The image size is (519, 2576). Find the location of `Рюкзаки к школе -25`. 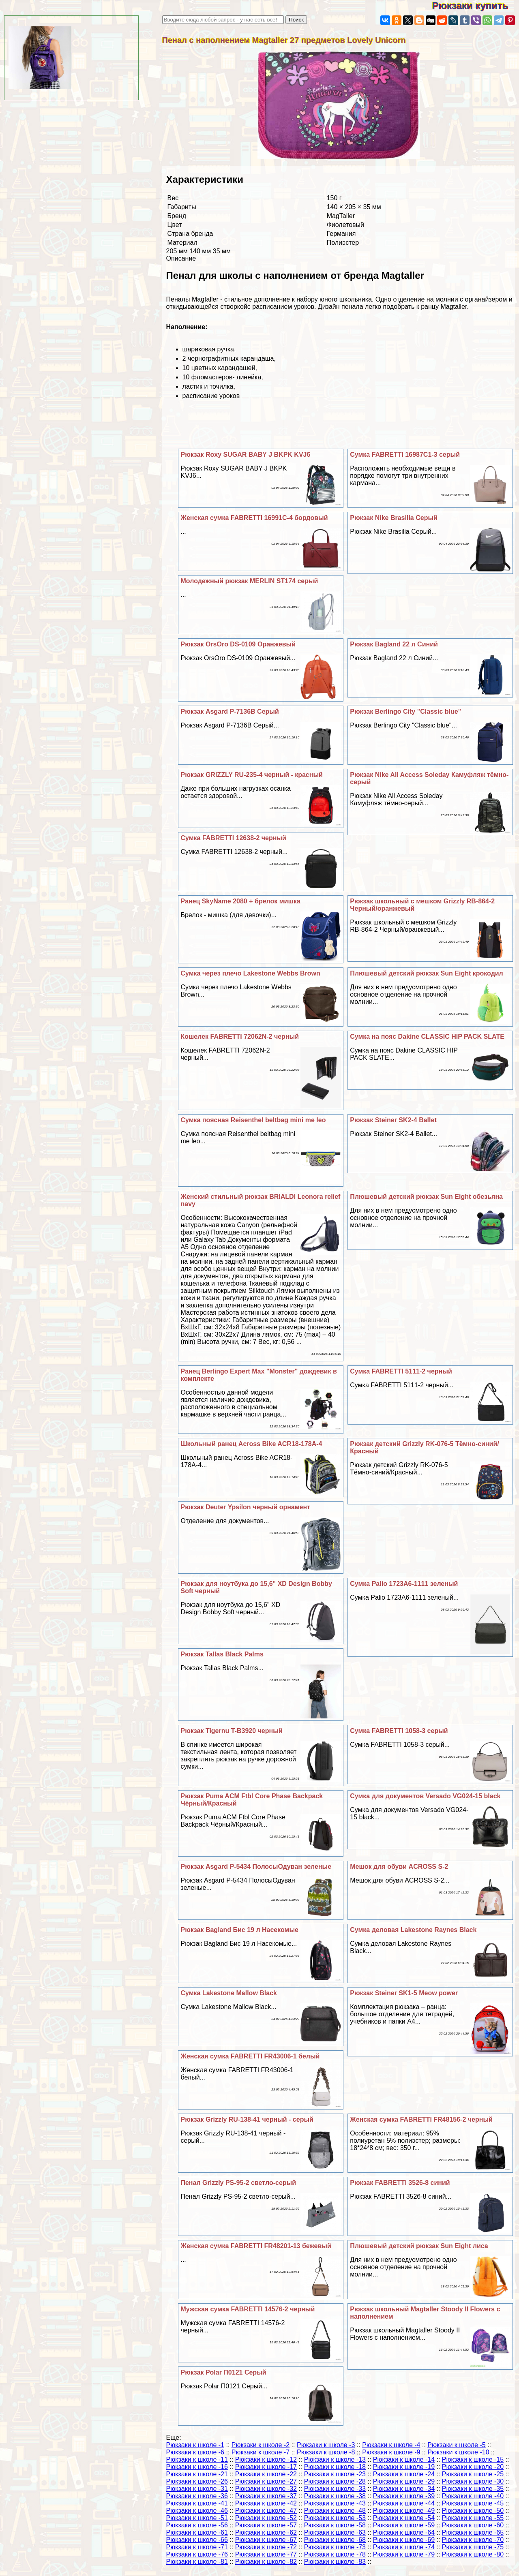

Рюкзаки к школе -25 is located at coordinates (473, 2474).